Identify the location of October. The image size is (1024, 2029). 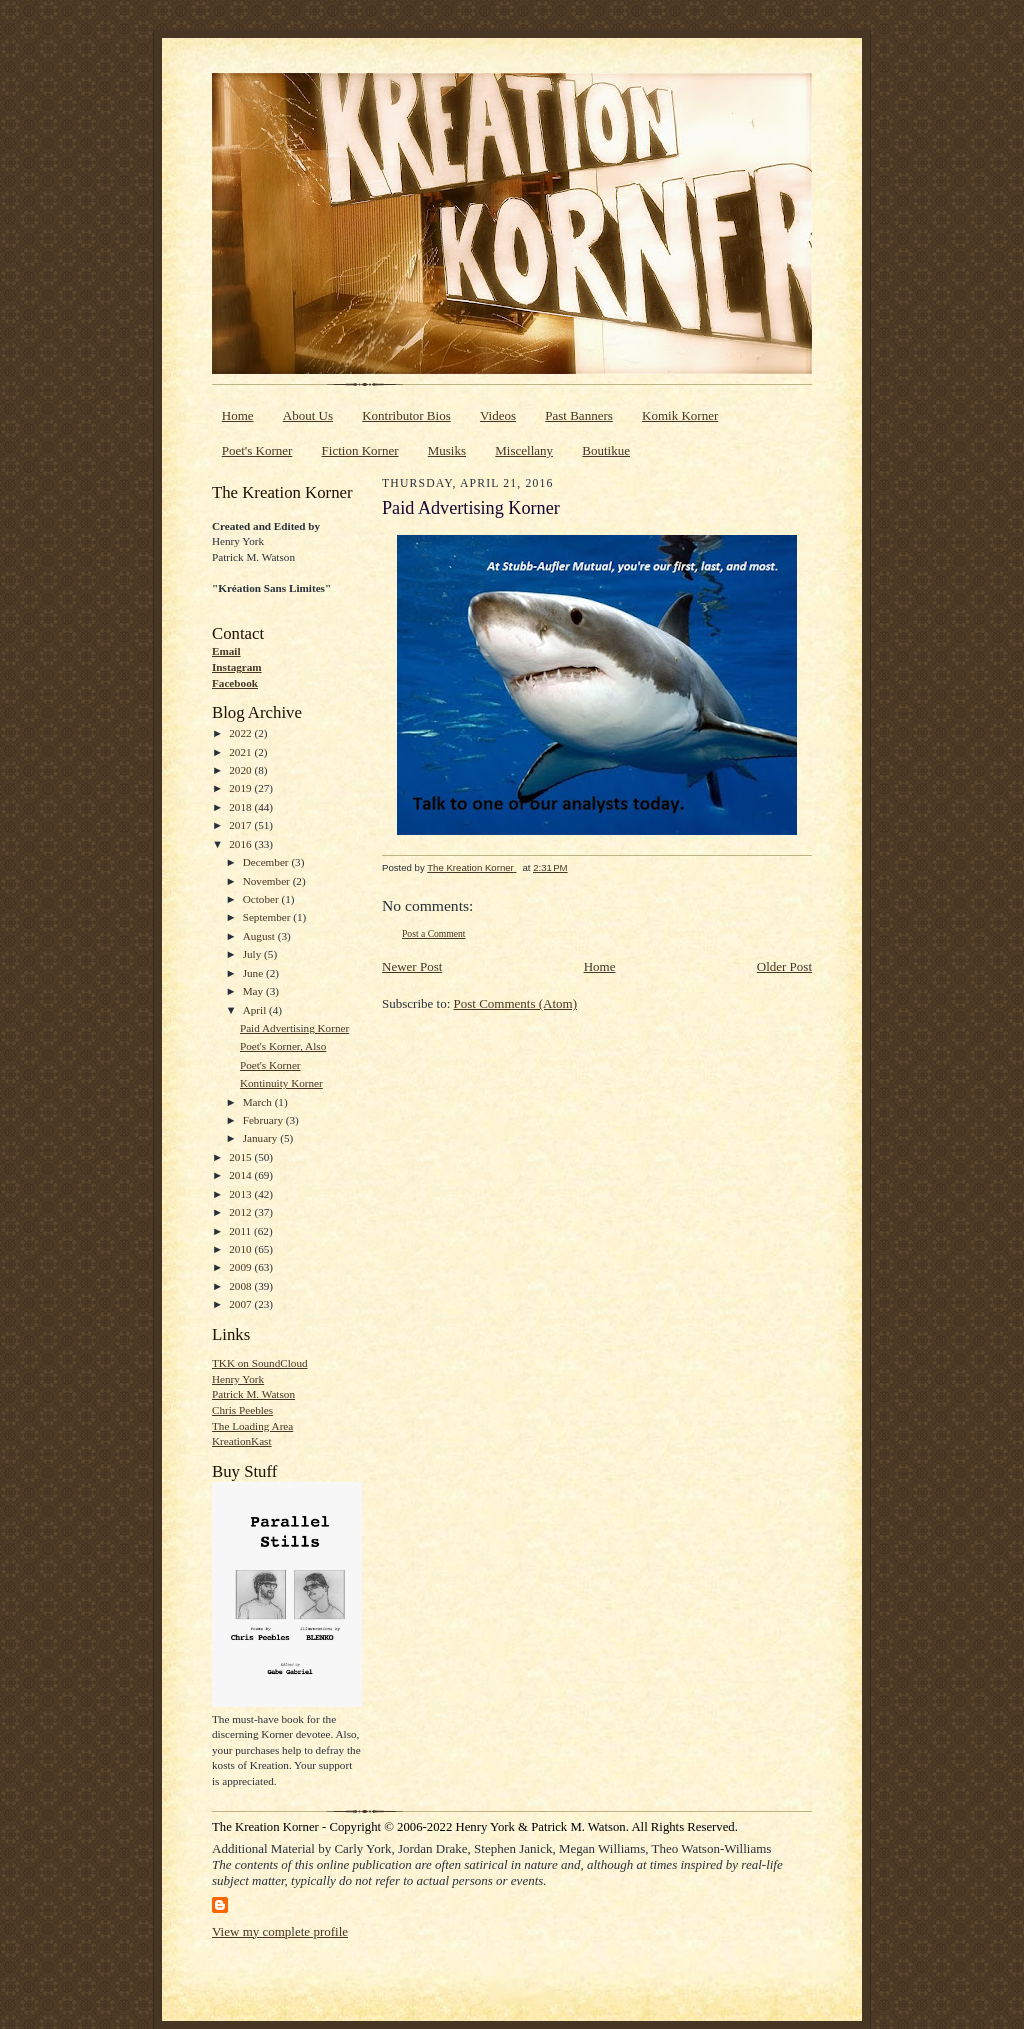
(262, 899).